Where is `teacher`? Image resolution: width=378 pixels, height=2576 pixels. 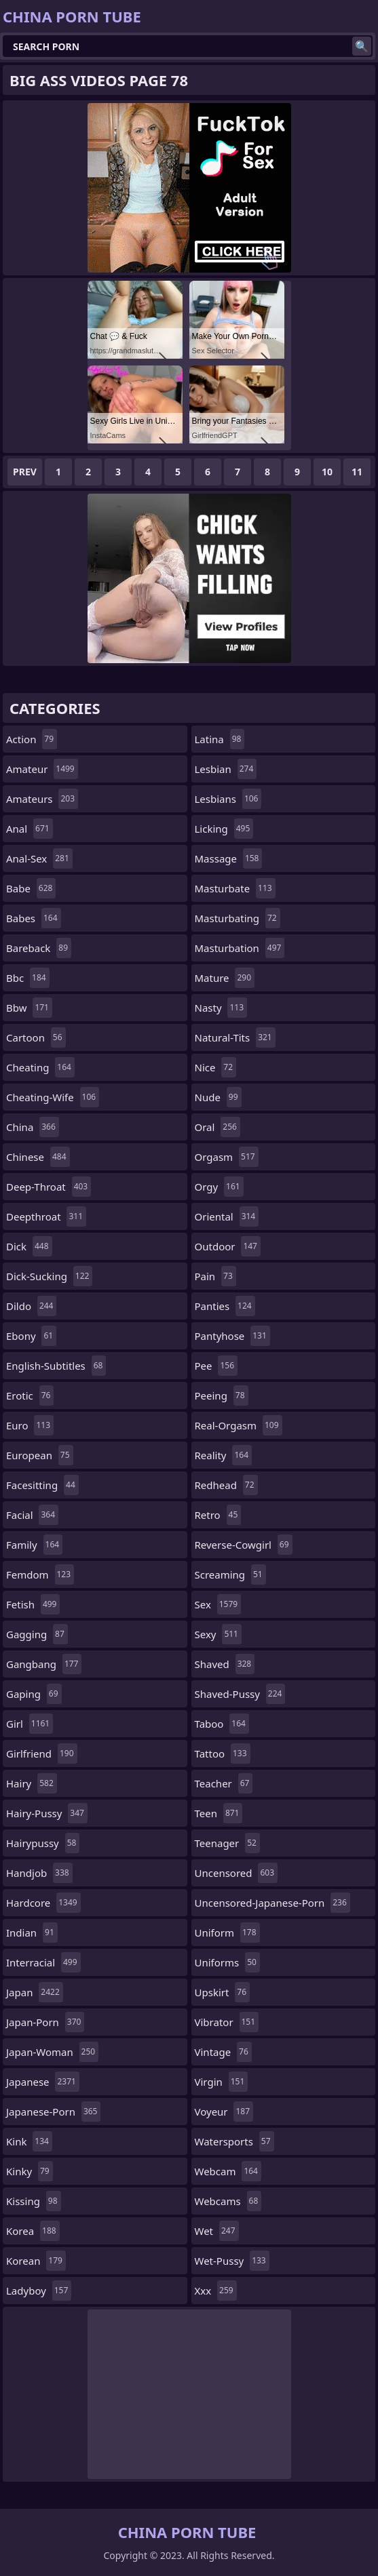
teacher is located at coordinates (224, 1783).